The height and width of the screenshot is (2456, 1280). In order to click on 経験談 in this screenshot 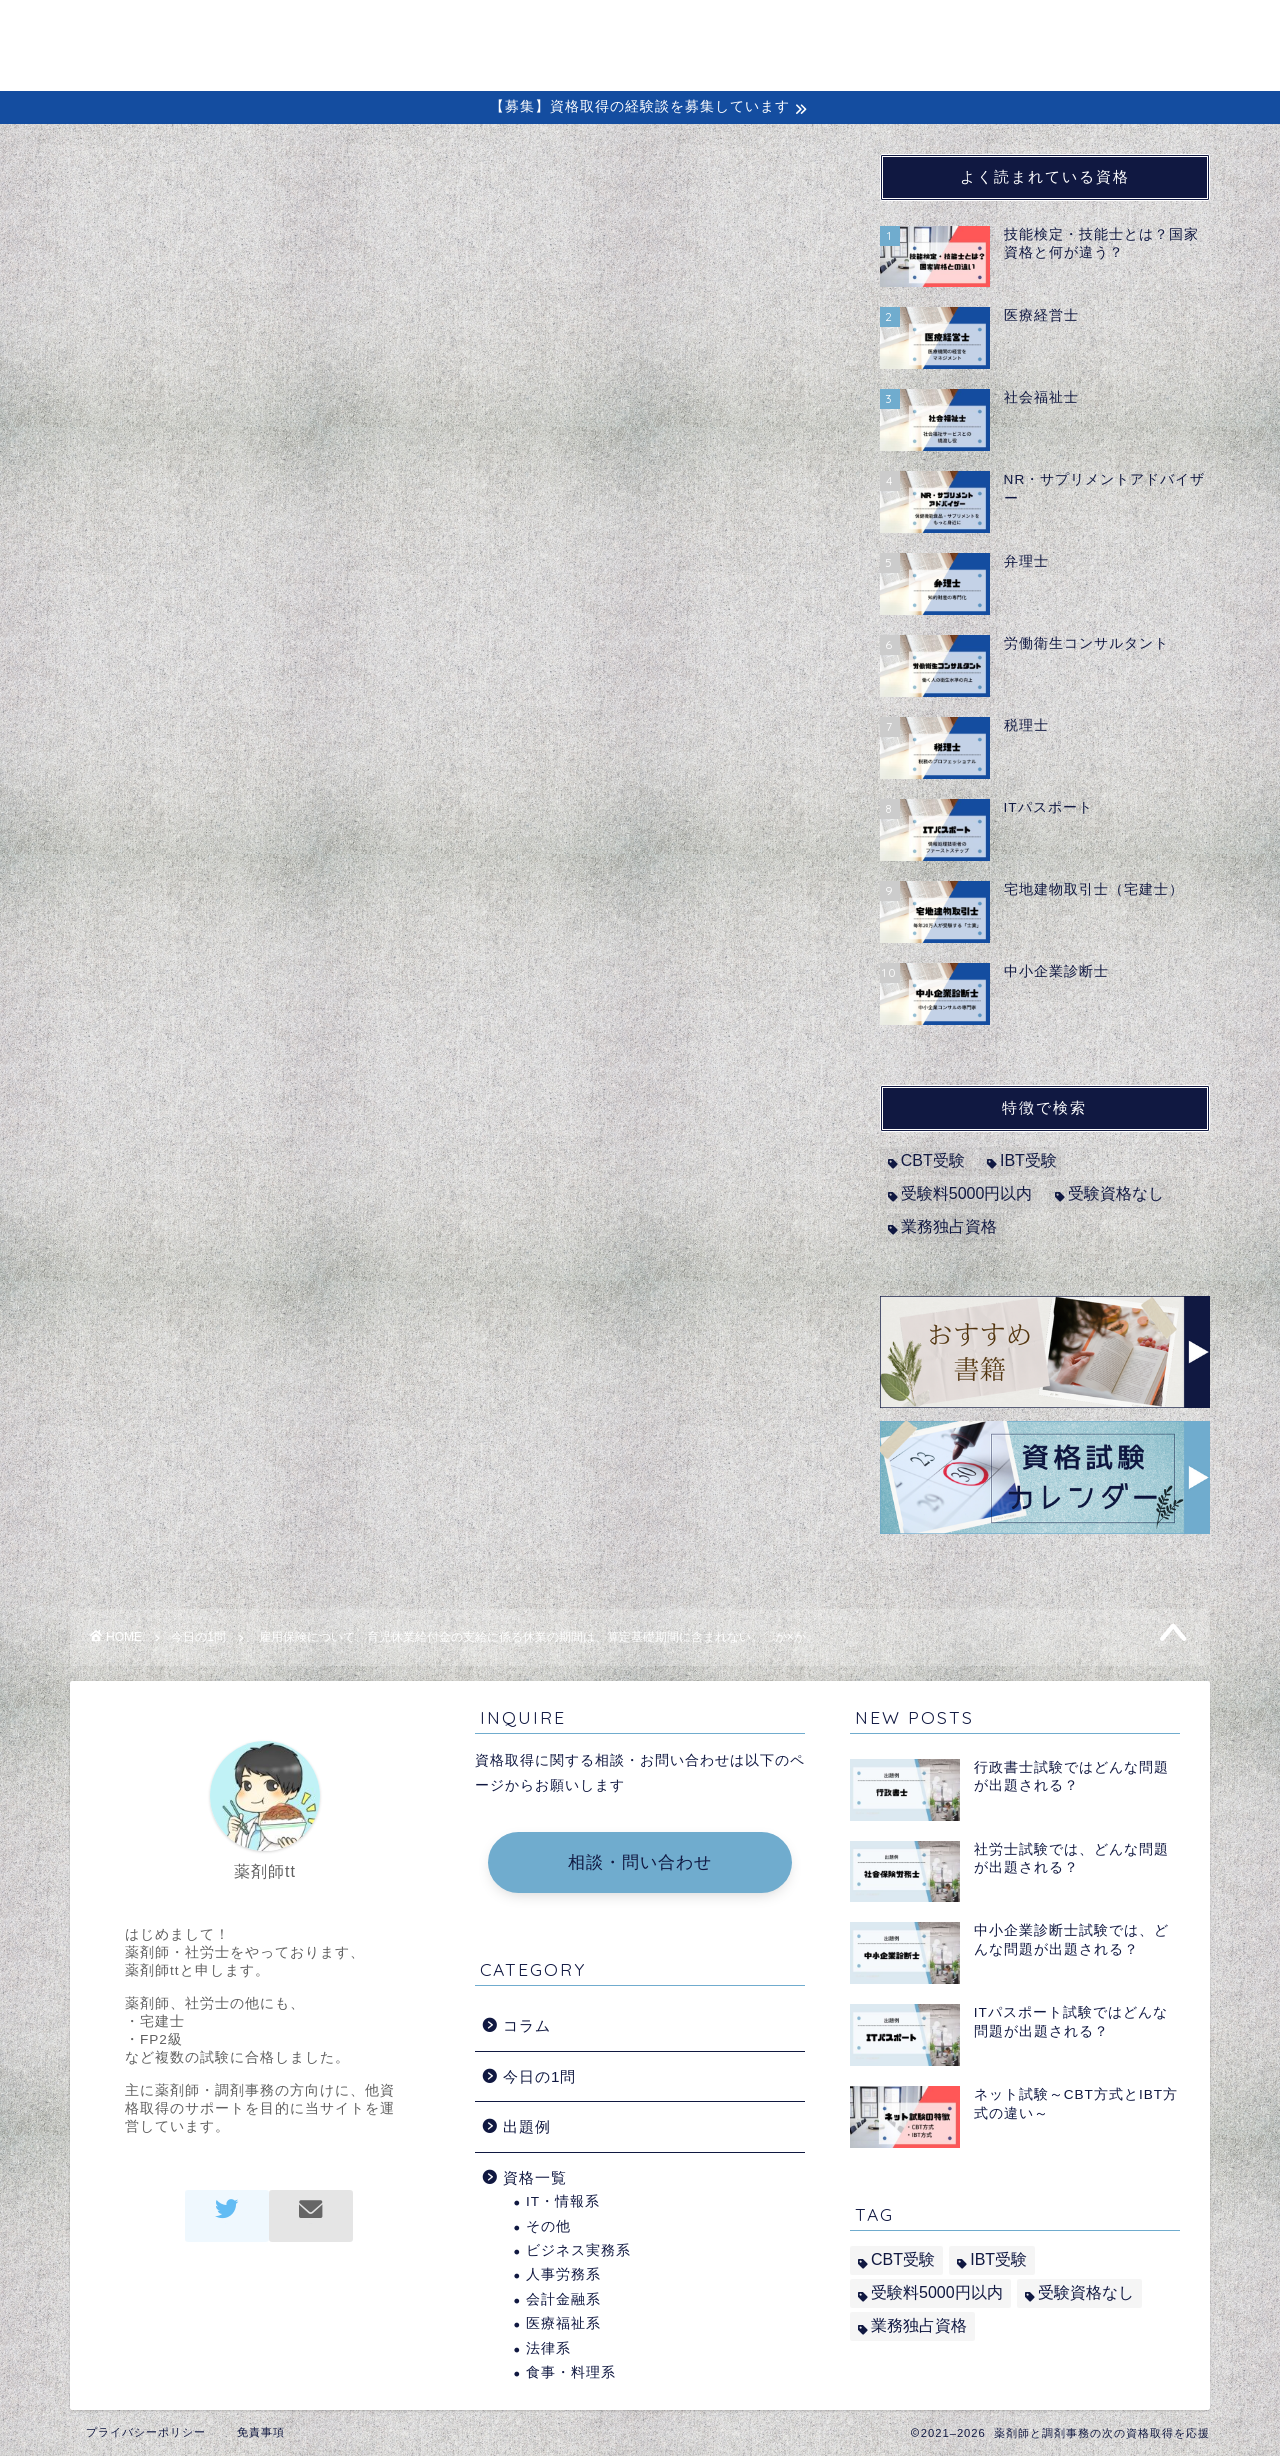, I will do `click(888, 31)`.